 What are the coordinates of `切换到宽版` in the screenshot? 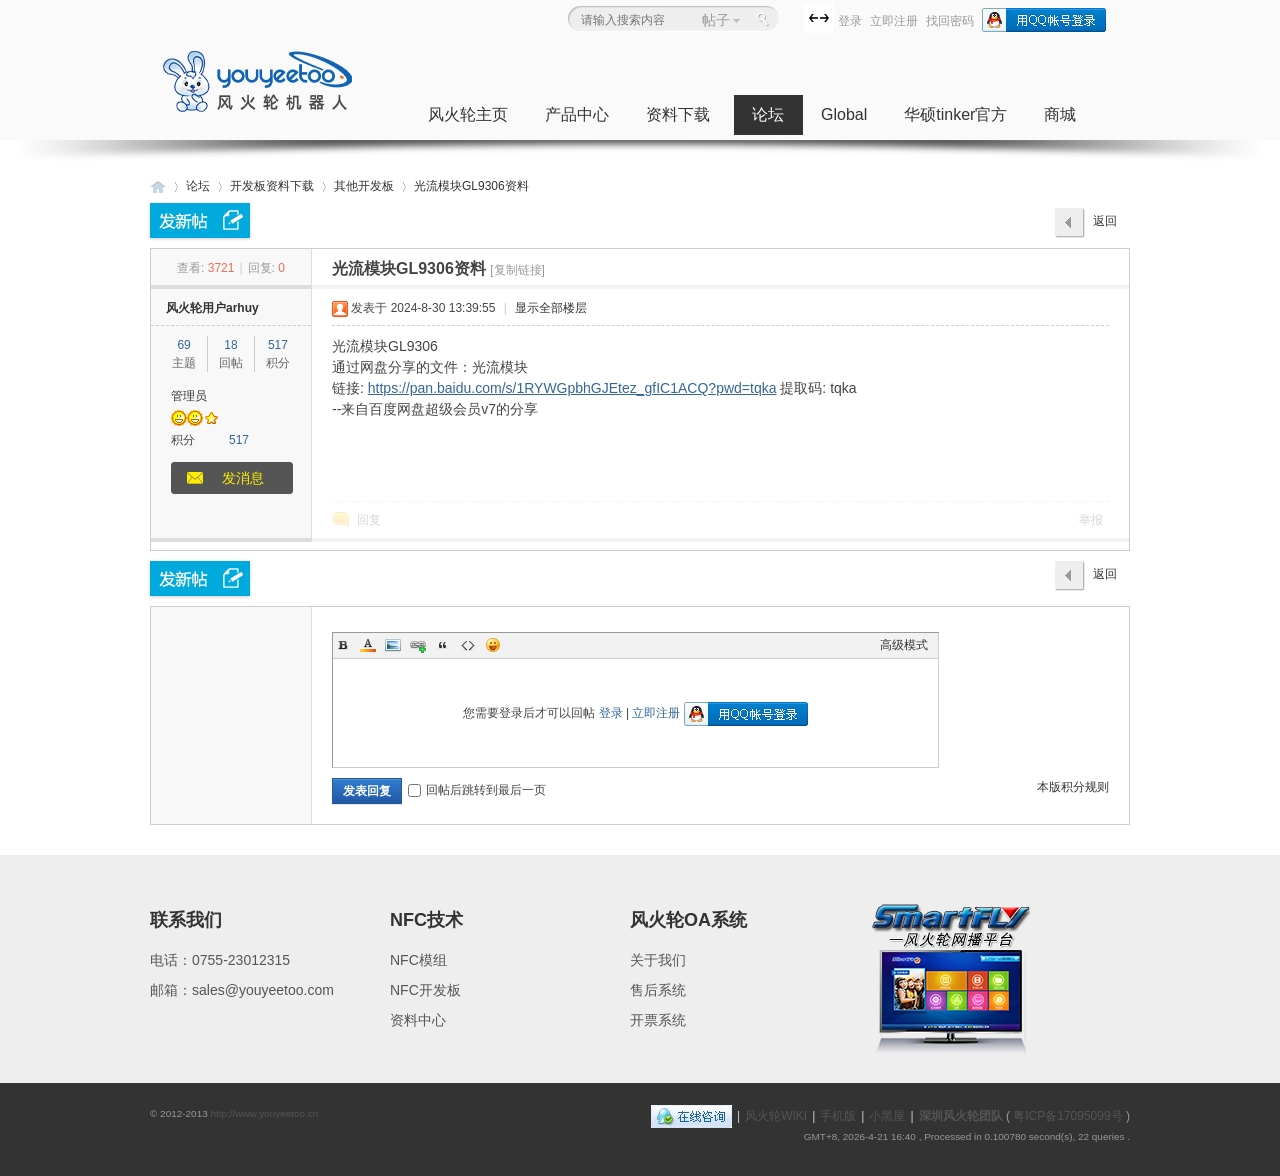 It's located at (819, 18).